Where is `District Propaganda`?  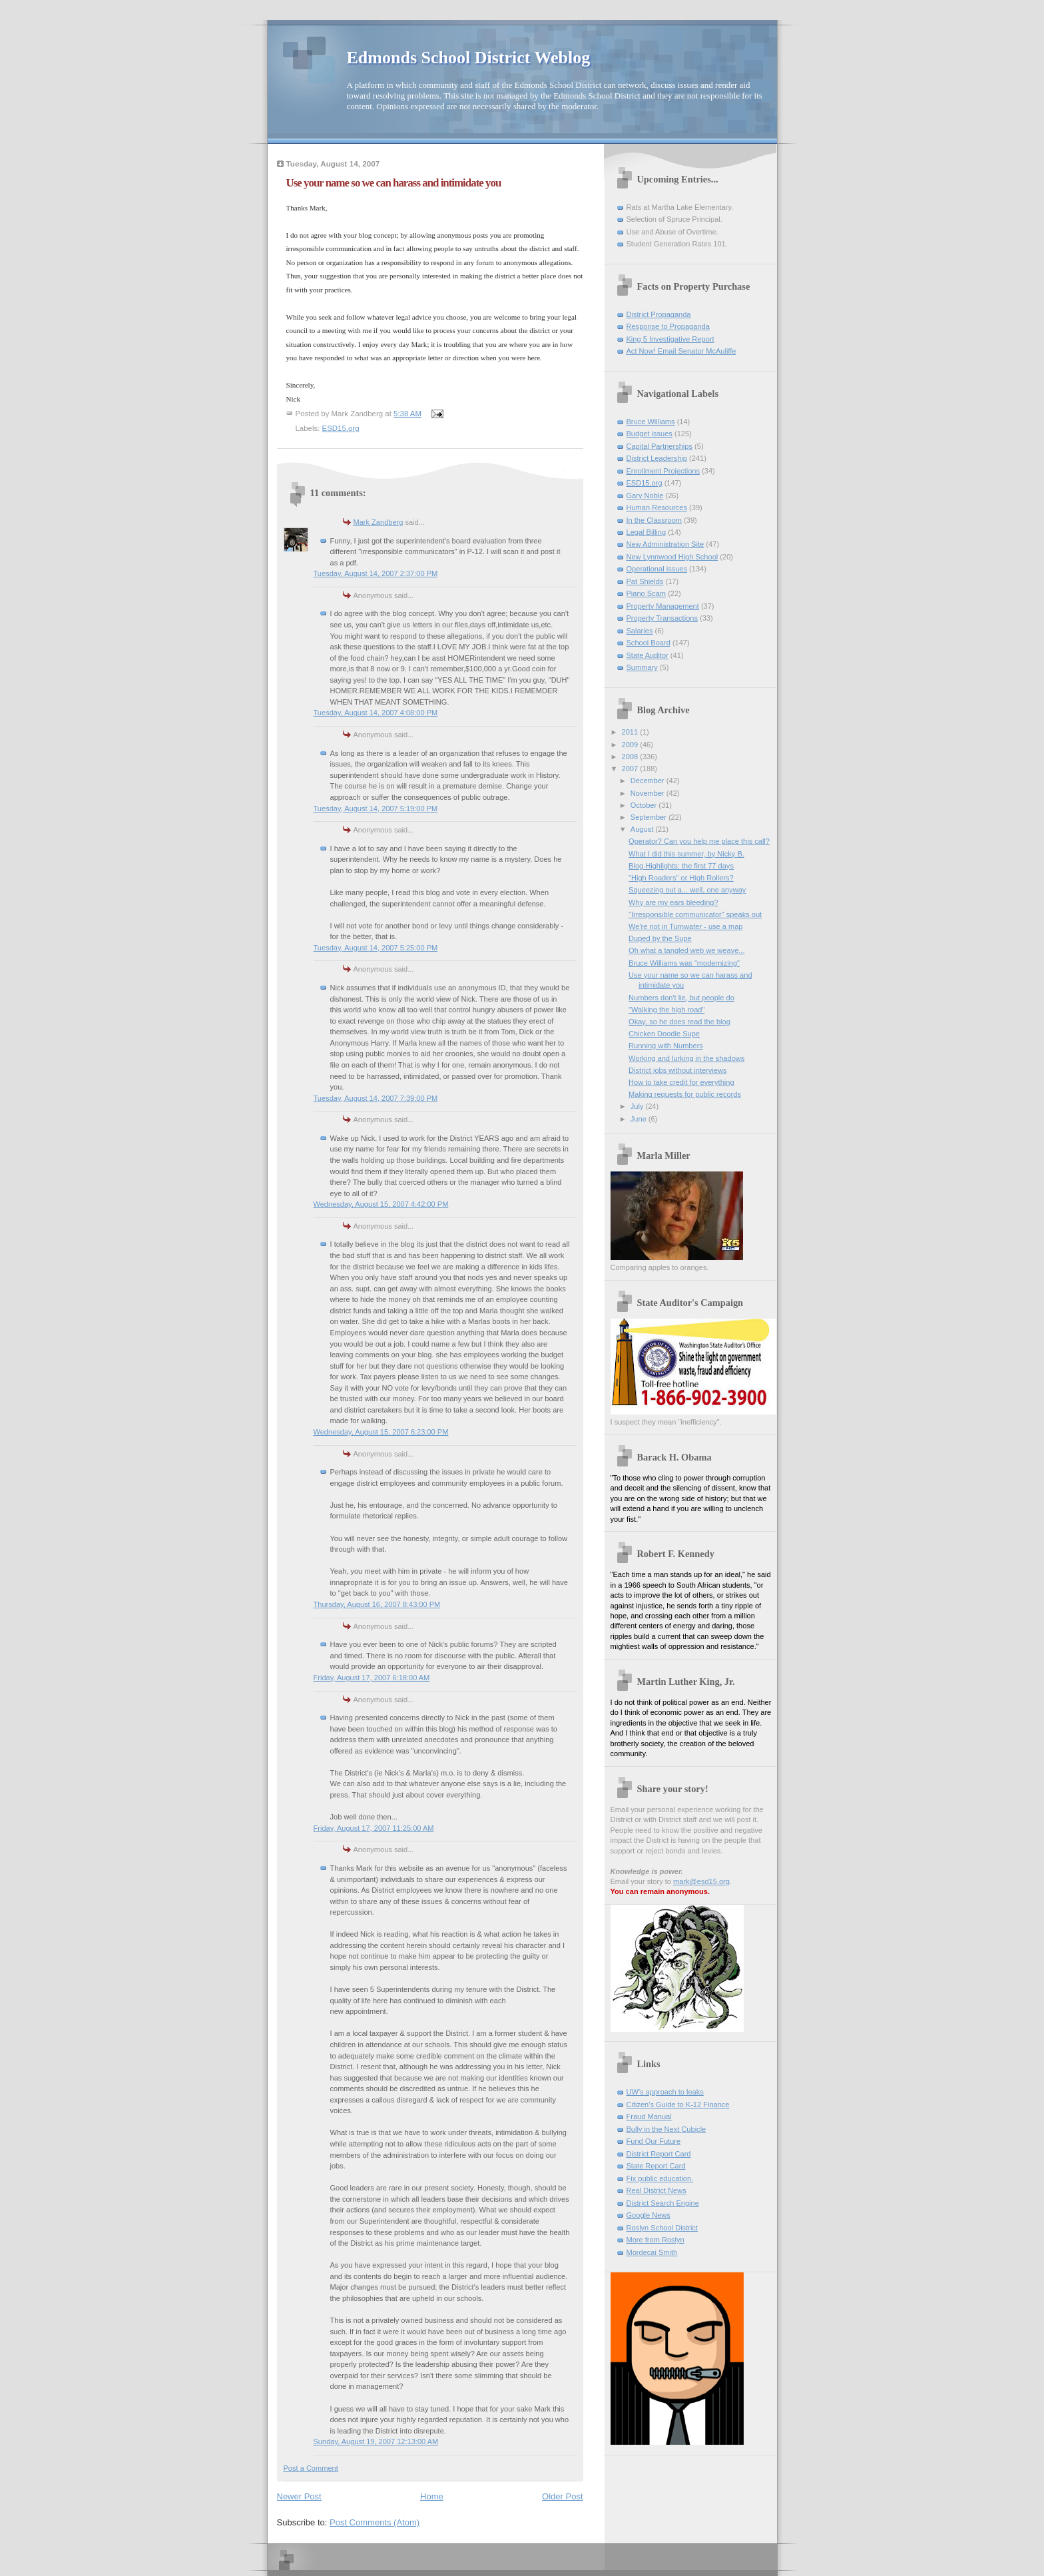 District Propaganda is located at coordinates (659, 314).